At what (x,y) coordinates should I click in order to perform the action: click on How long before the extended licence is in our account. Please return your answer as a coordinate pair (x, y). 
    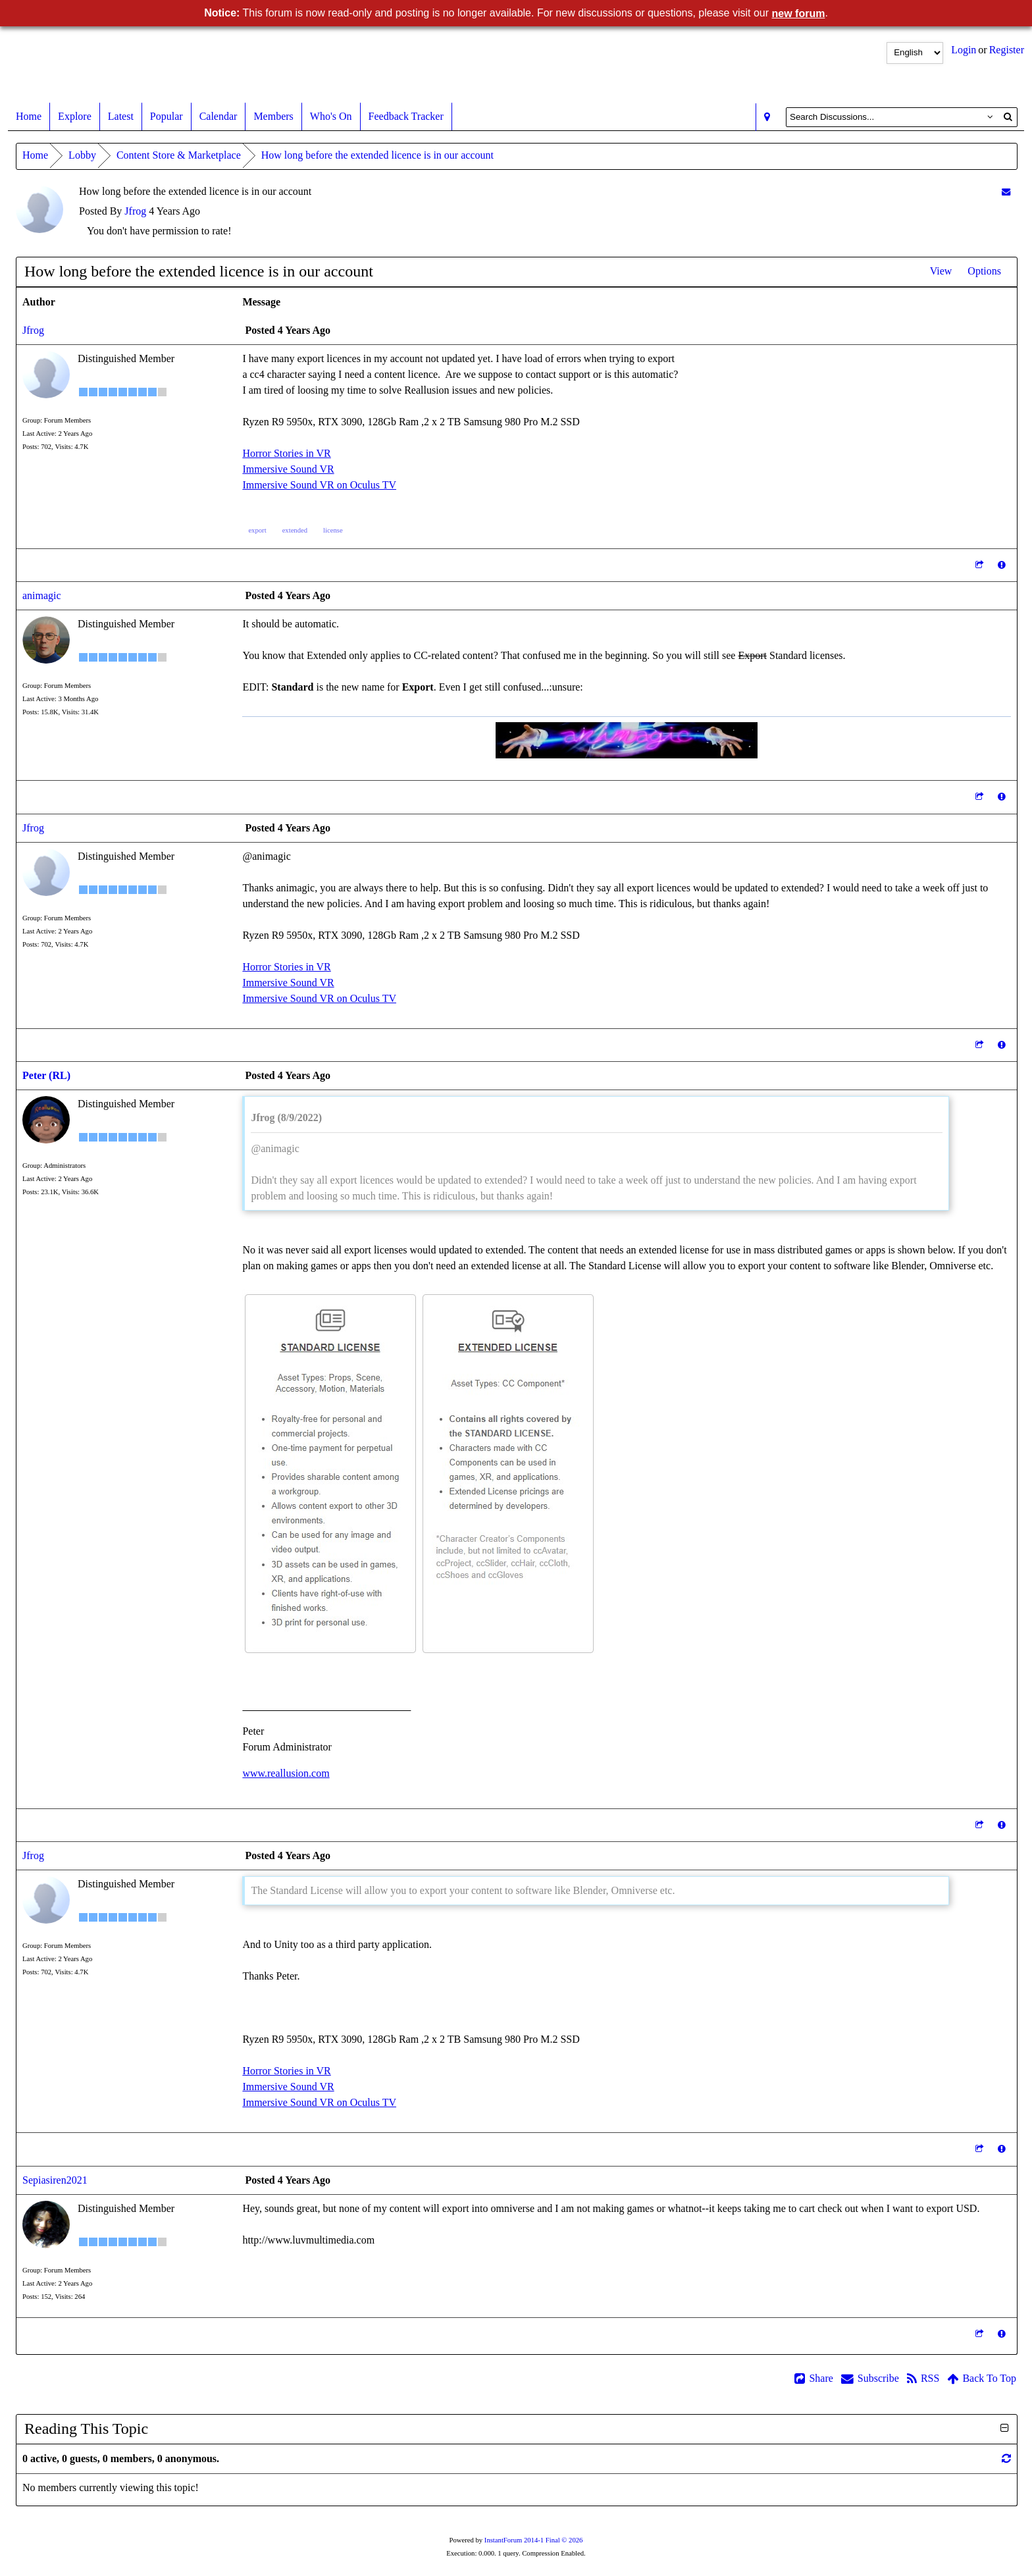
    Looking at the image, I should click on (377, 155).